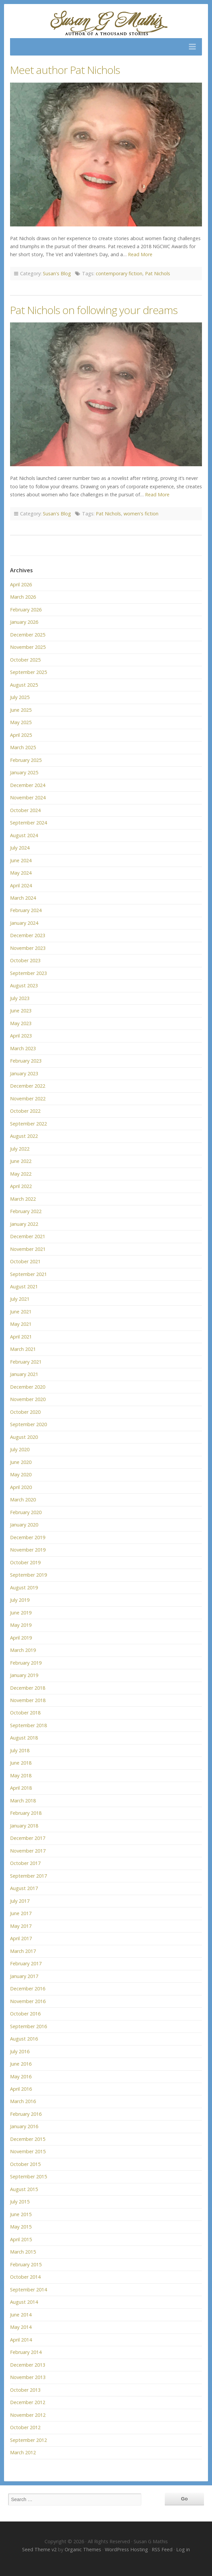  Describe the element at coordinates (19, 1449) in the screenshot. I see `July 2020` at that location.